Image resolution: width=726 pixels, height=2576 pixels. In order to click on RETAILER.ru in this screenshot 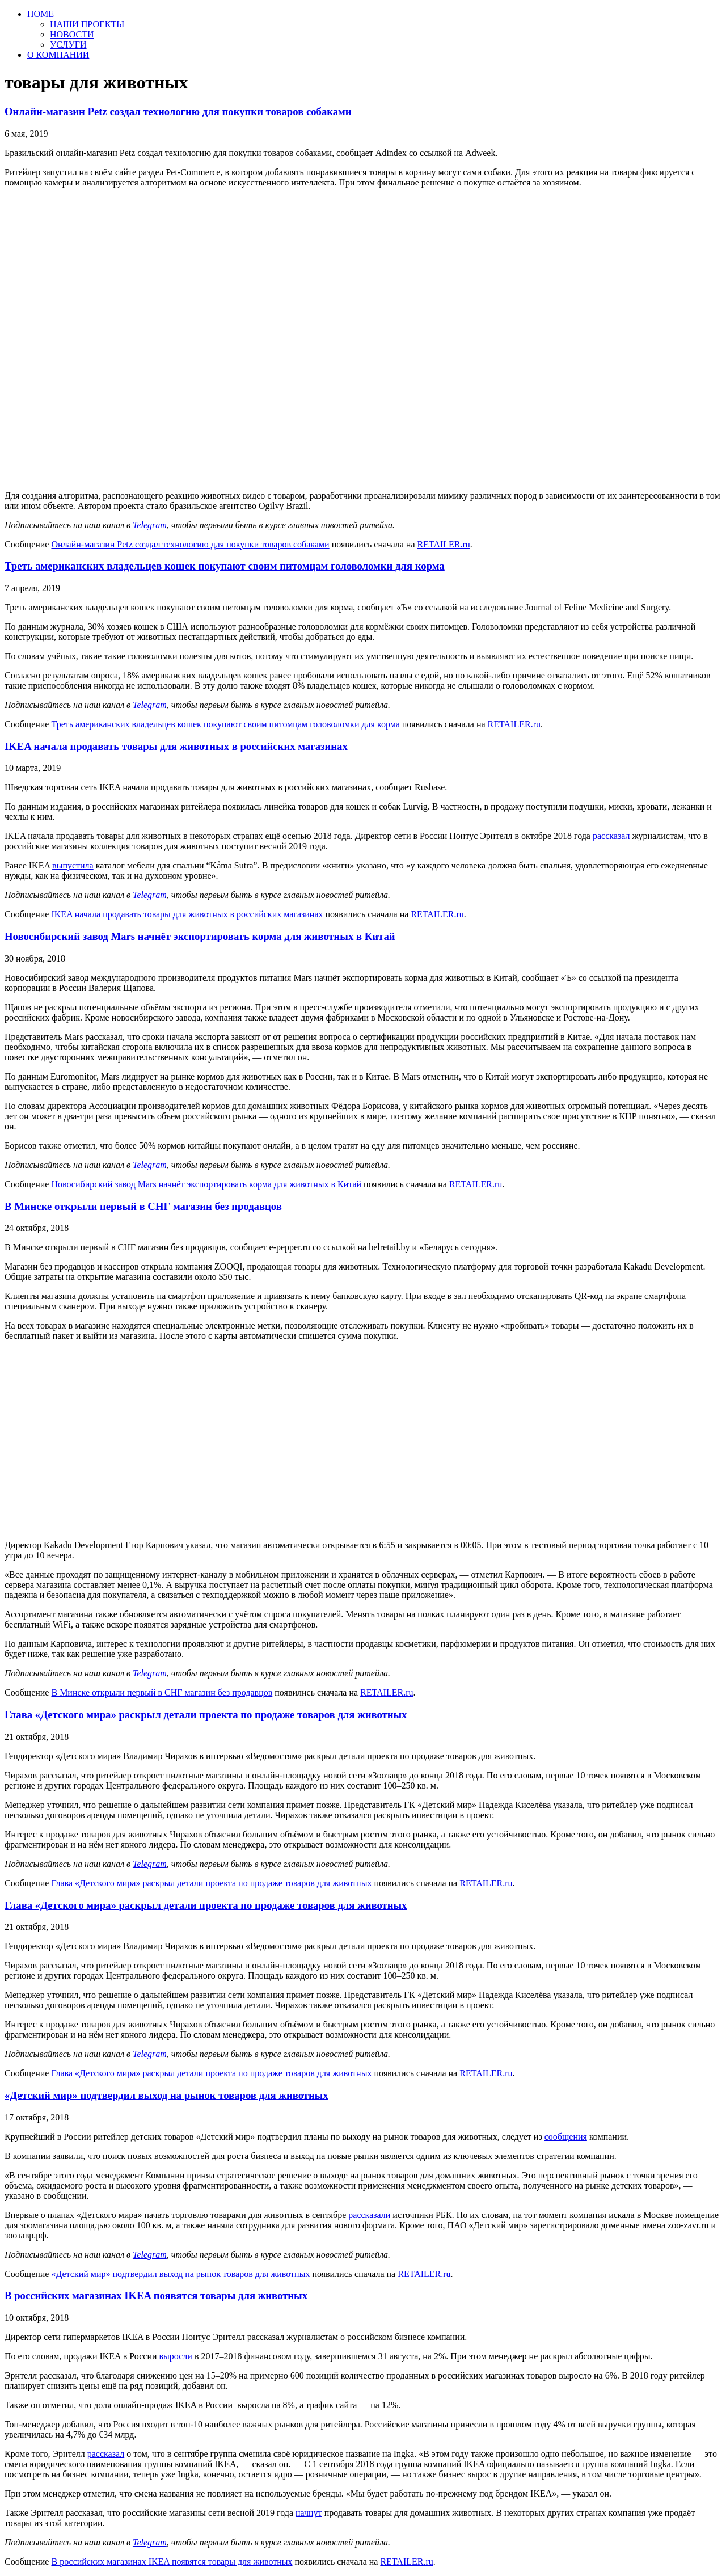, I will do `click(443, 544)`.